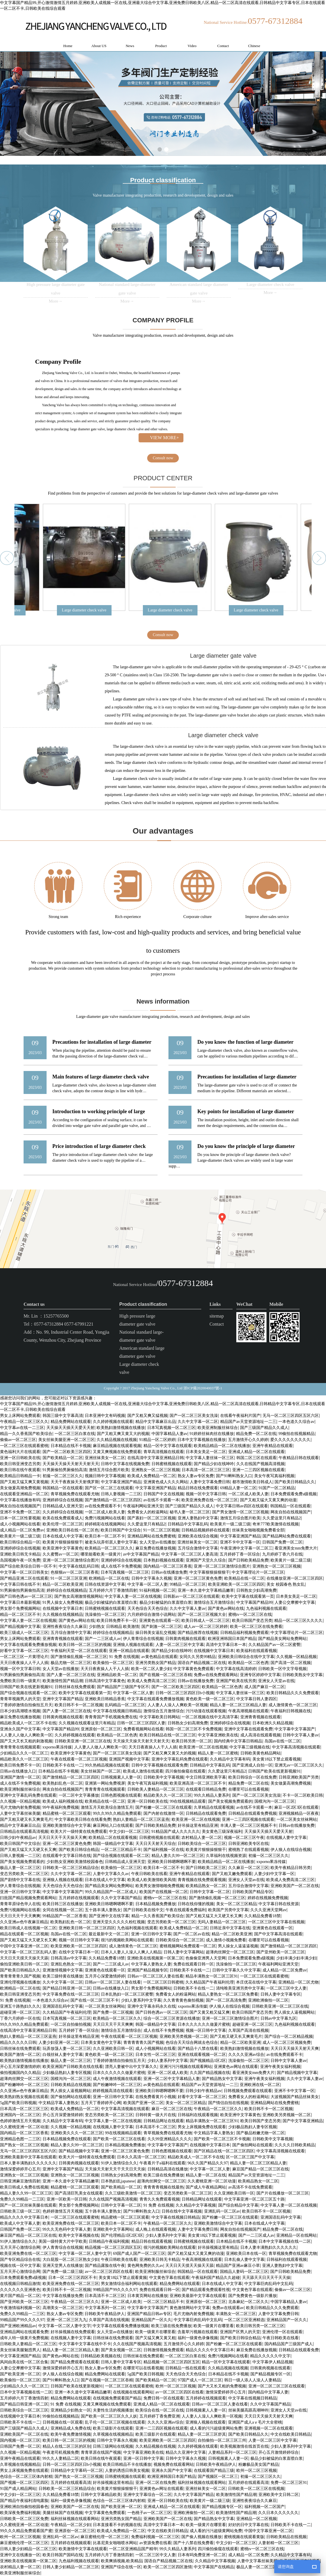 The width and height of the screenshot is (326, 2576). I want to click on 国产高清巨乳美女在线观看, so click(79, 2193).